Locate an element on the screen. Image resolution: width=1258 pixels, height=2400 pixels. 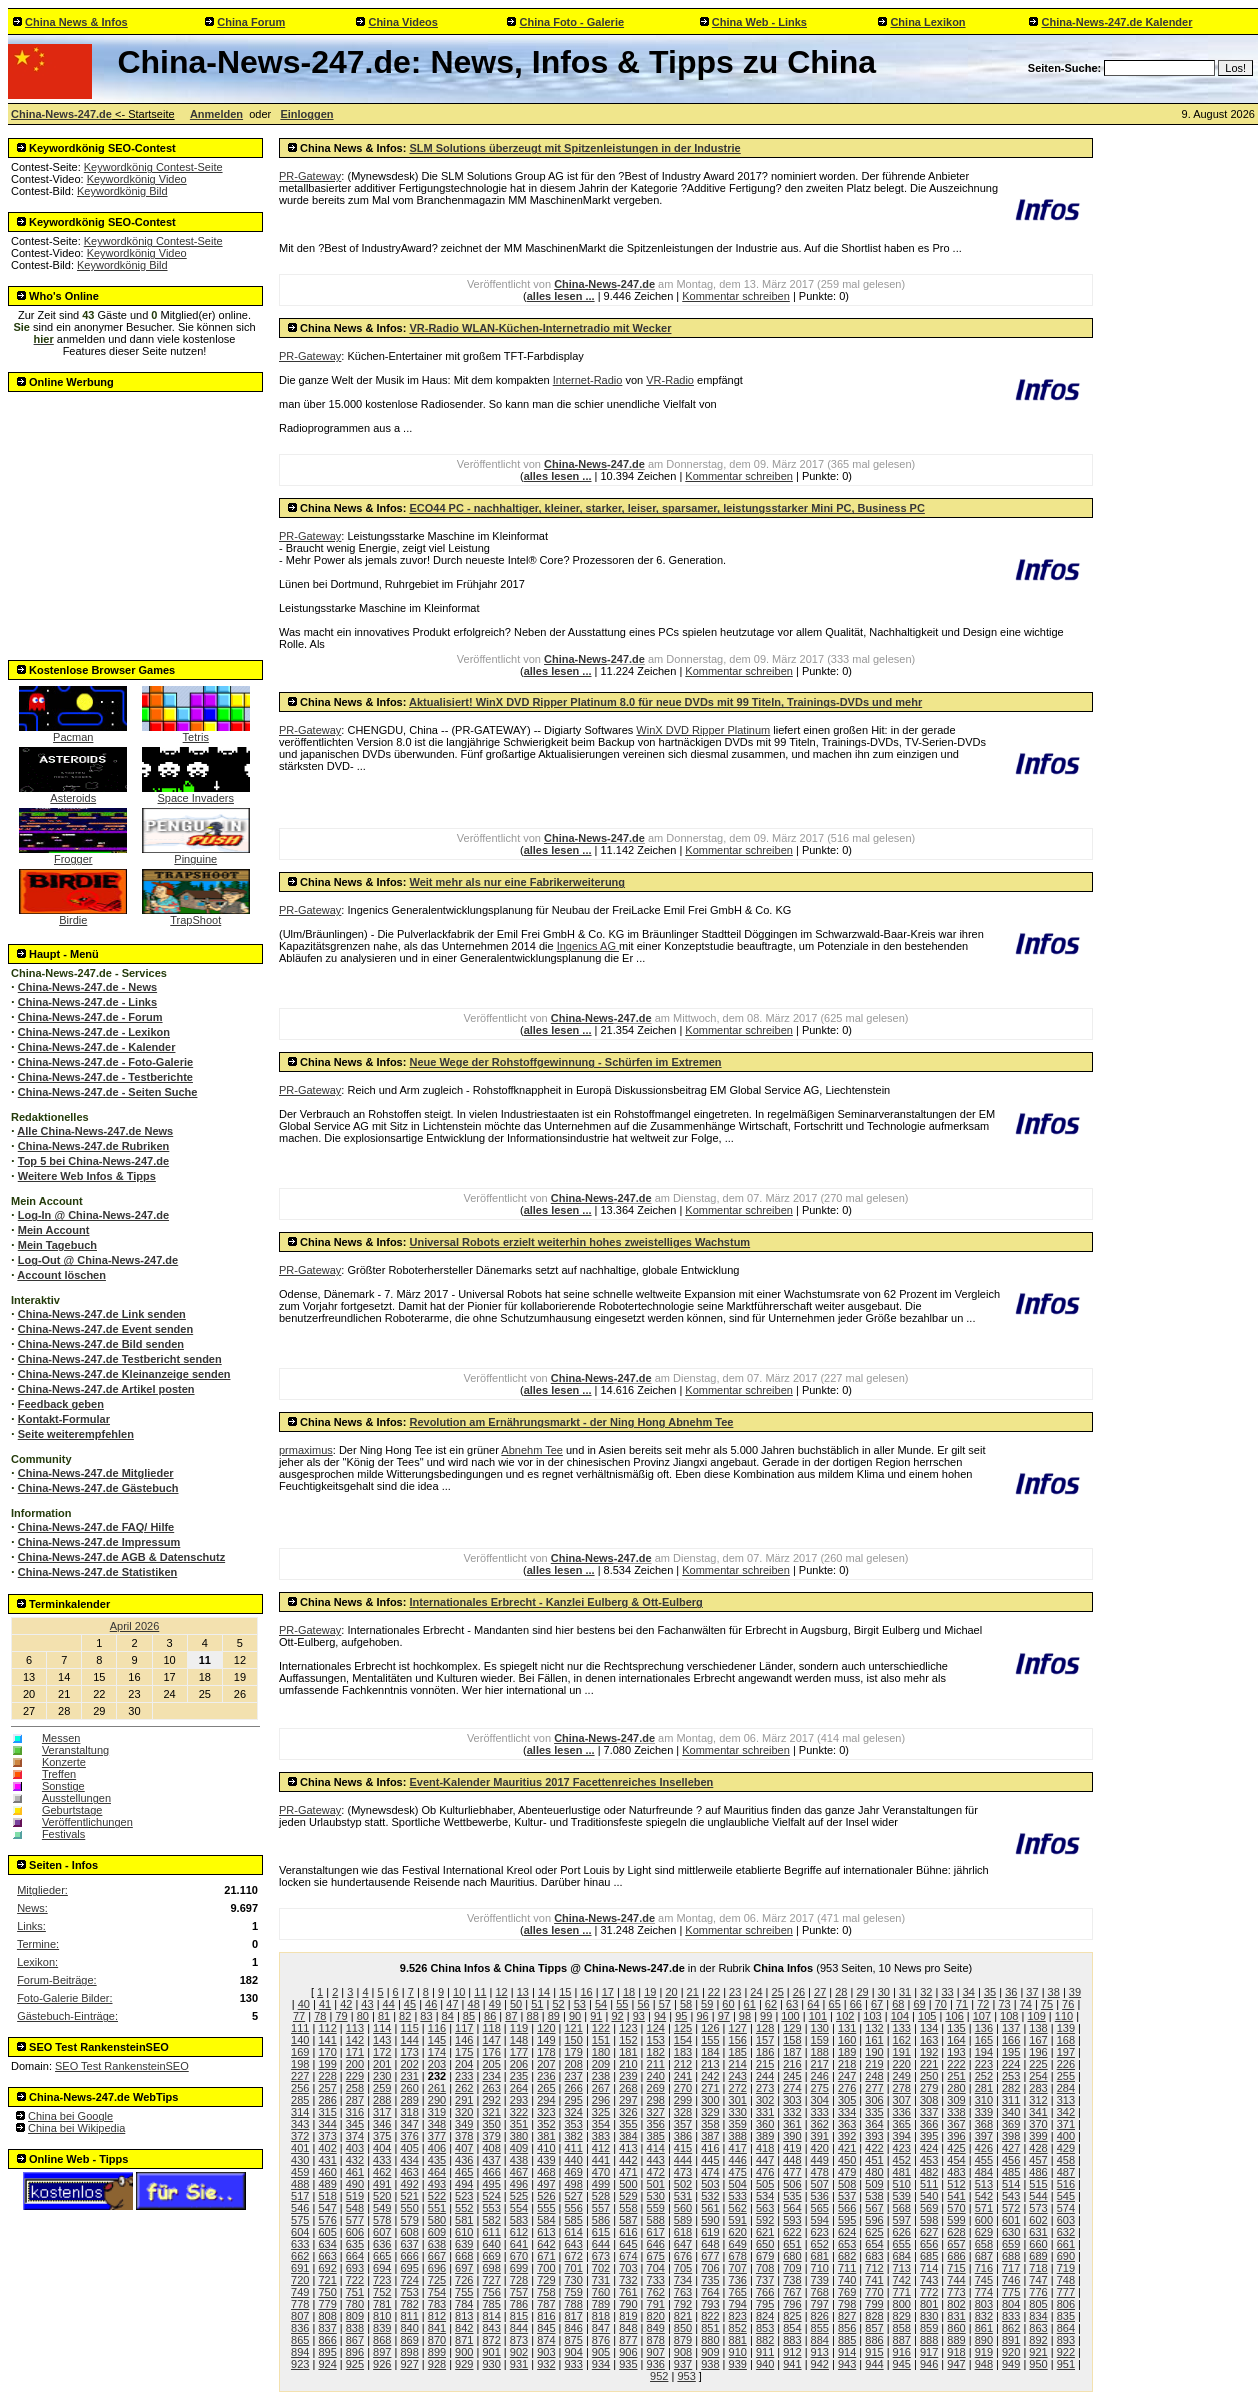
751 is located at coordinates (355, 2292).